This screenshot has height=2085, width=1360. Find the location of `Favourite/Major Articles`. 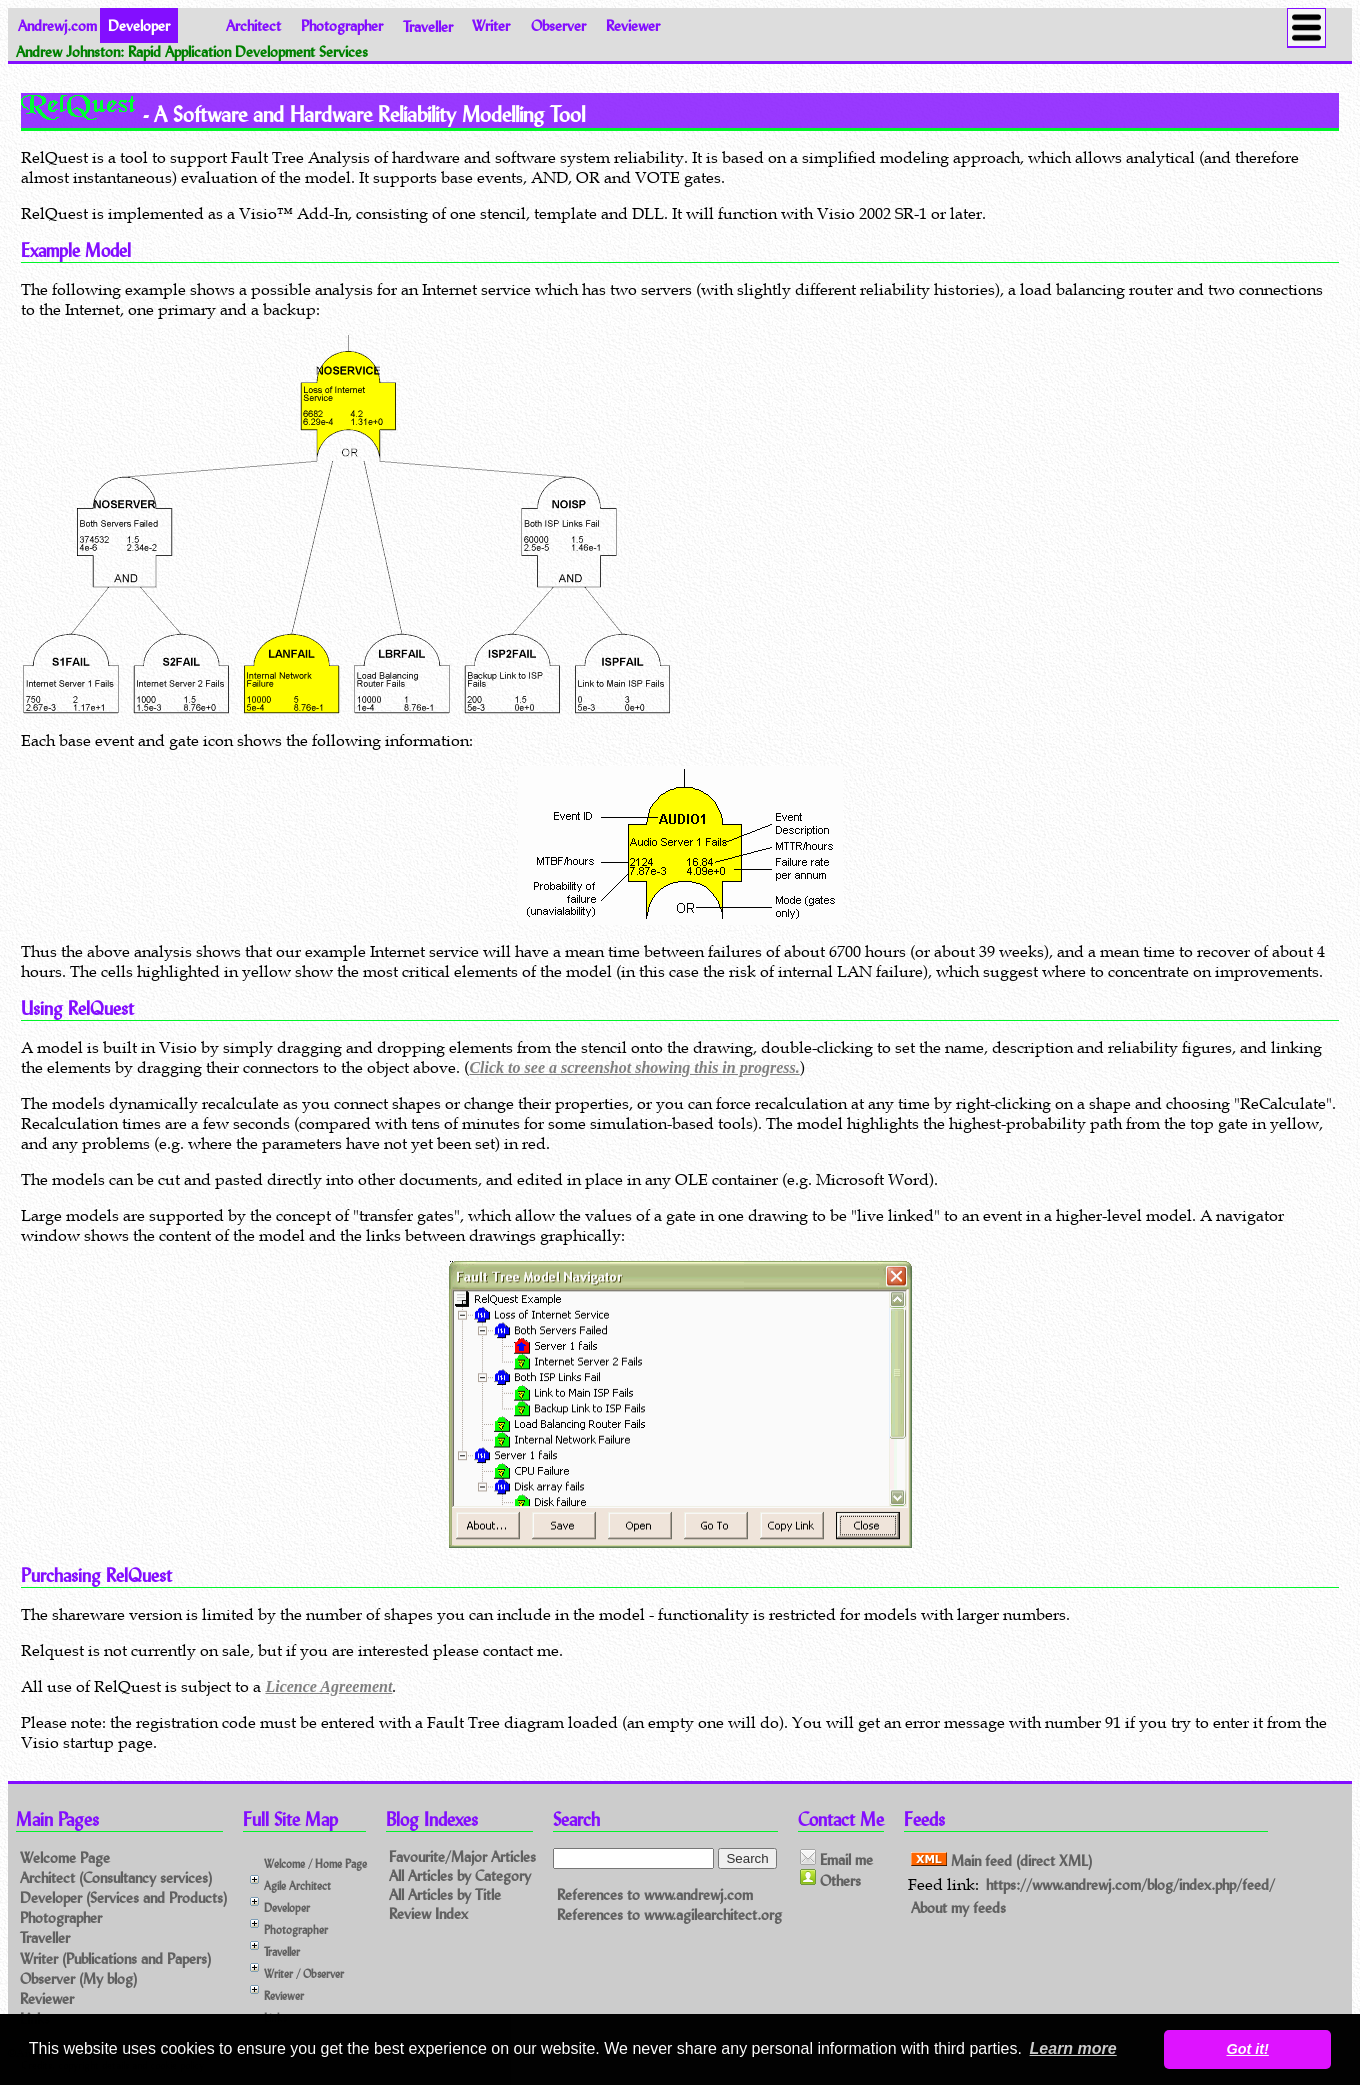

Favourite/Major Articles is located at coordinates (462, 1856).